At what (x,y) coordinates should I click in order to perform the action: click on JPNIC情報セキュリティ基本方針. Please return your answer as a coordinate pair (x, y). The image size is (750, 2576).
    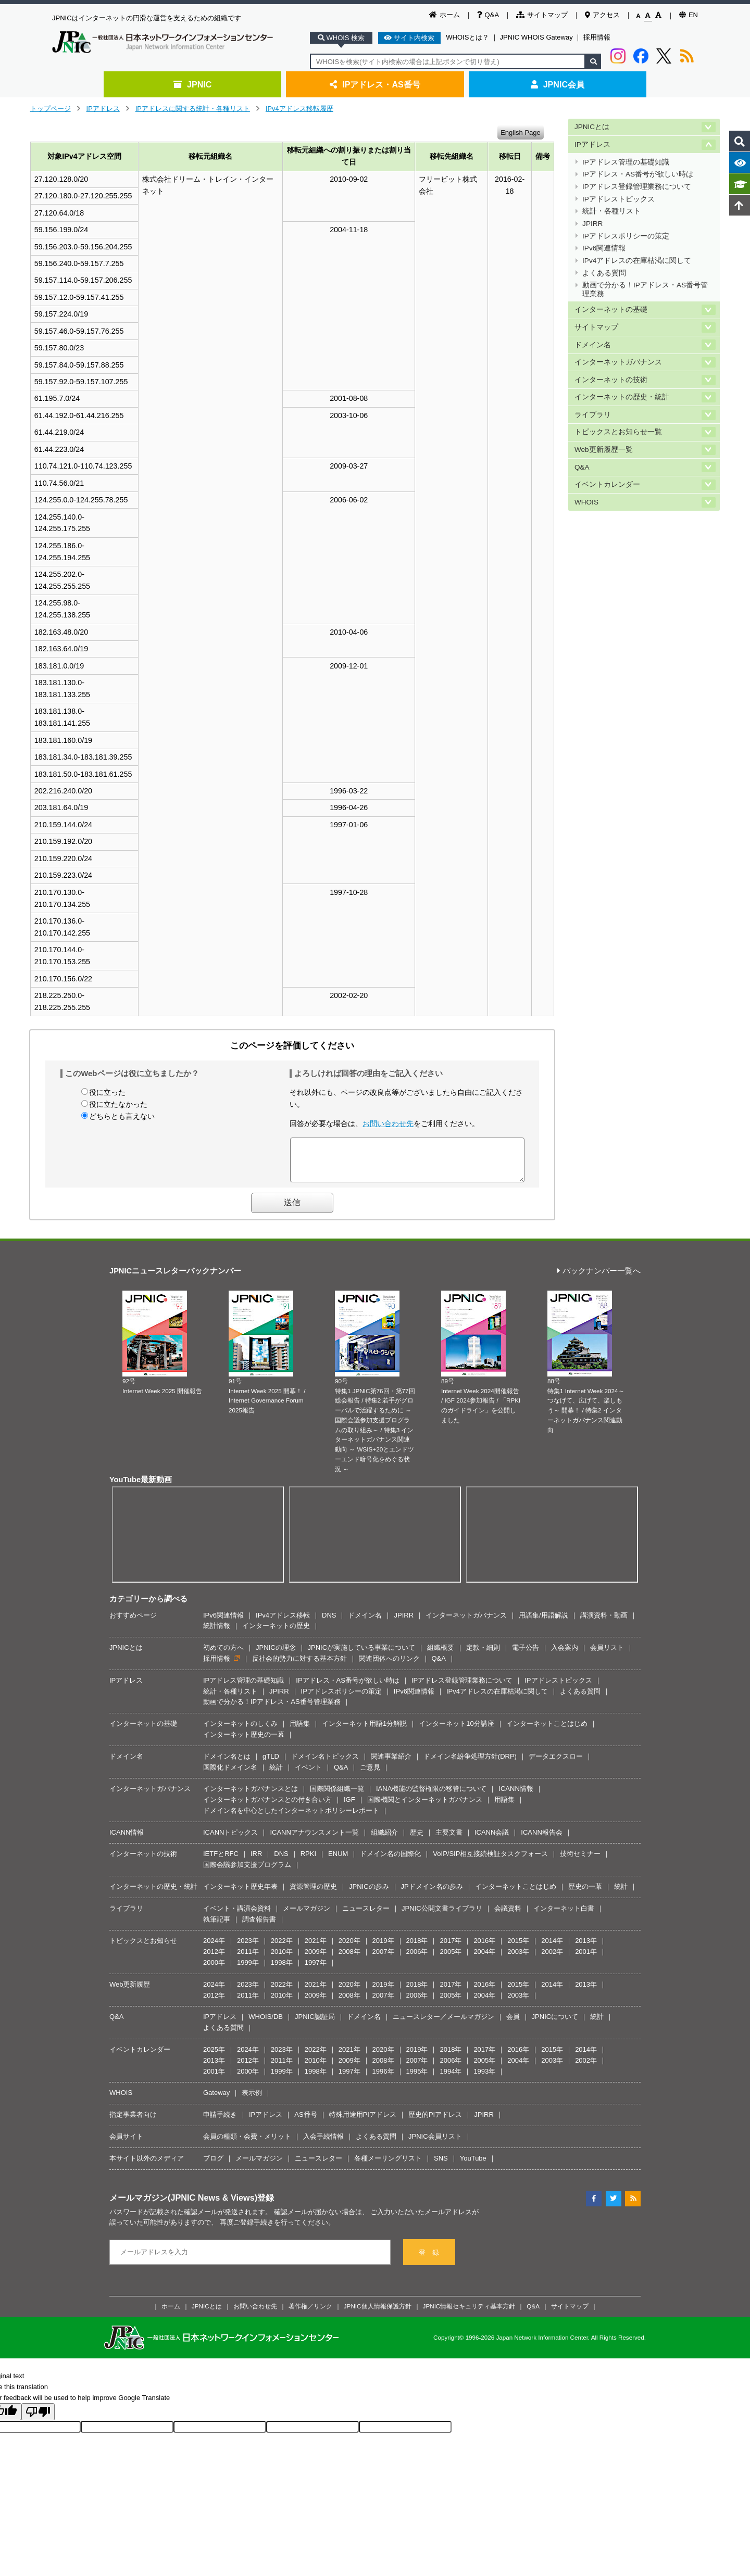
    Looking at the image, I should click on (469, 2313).